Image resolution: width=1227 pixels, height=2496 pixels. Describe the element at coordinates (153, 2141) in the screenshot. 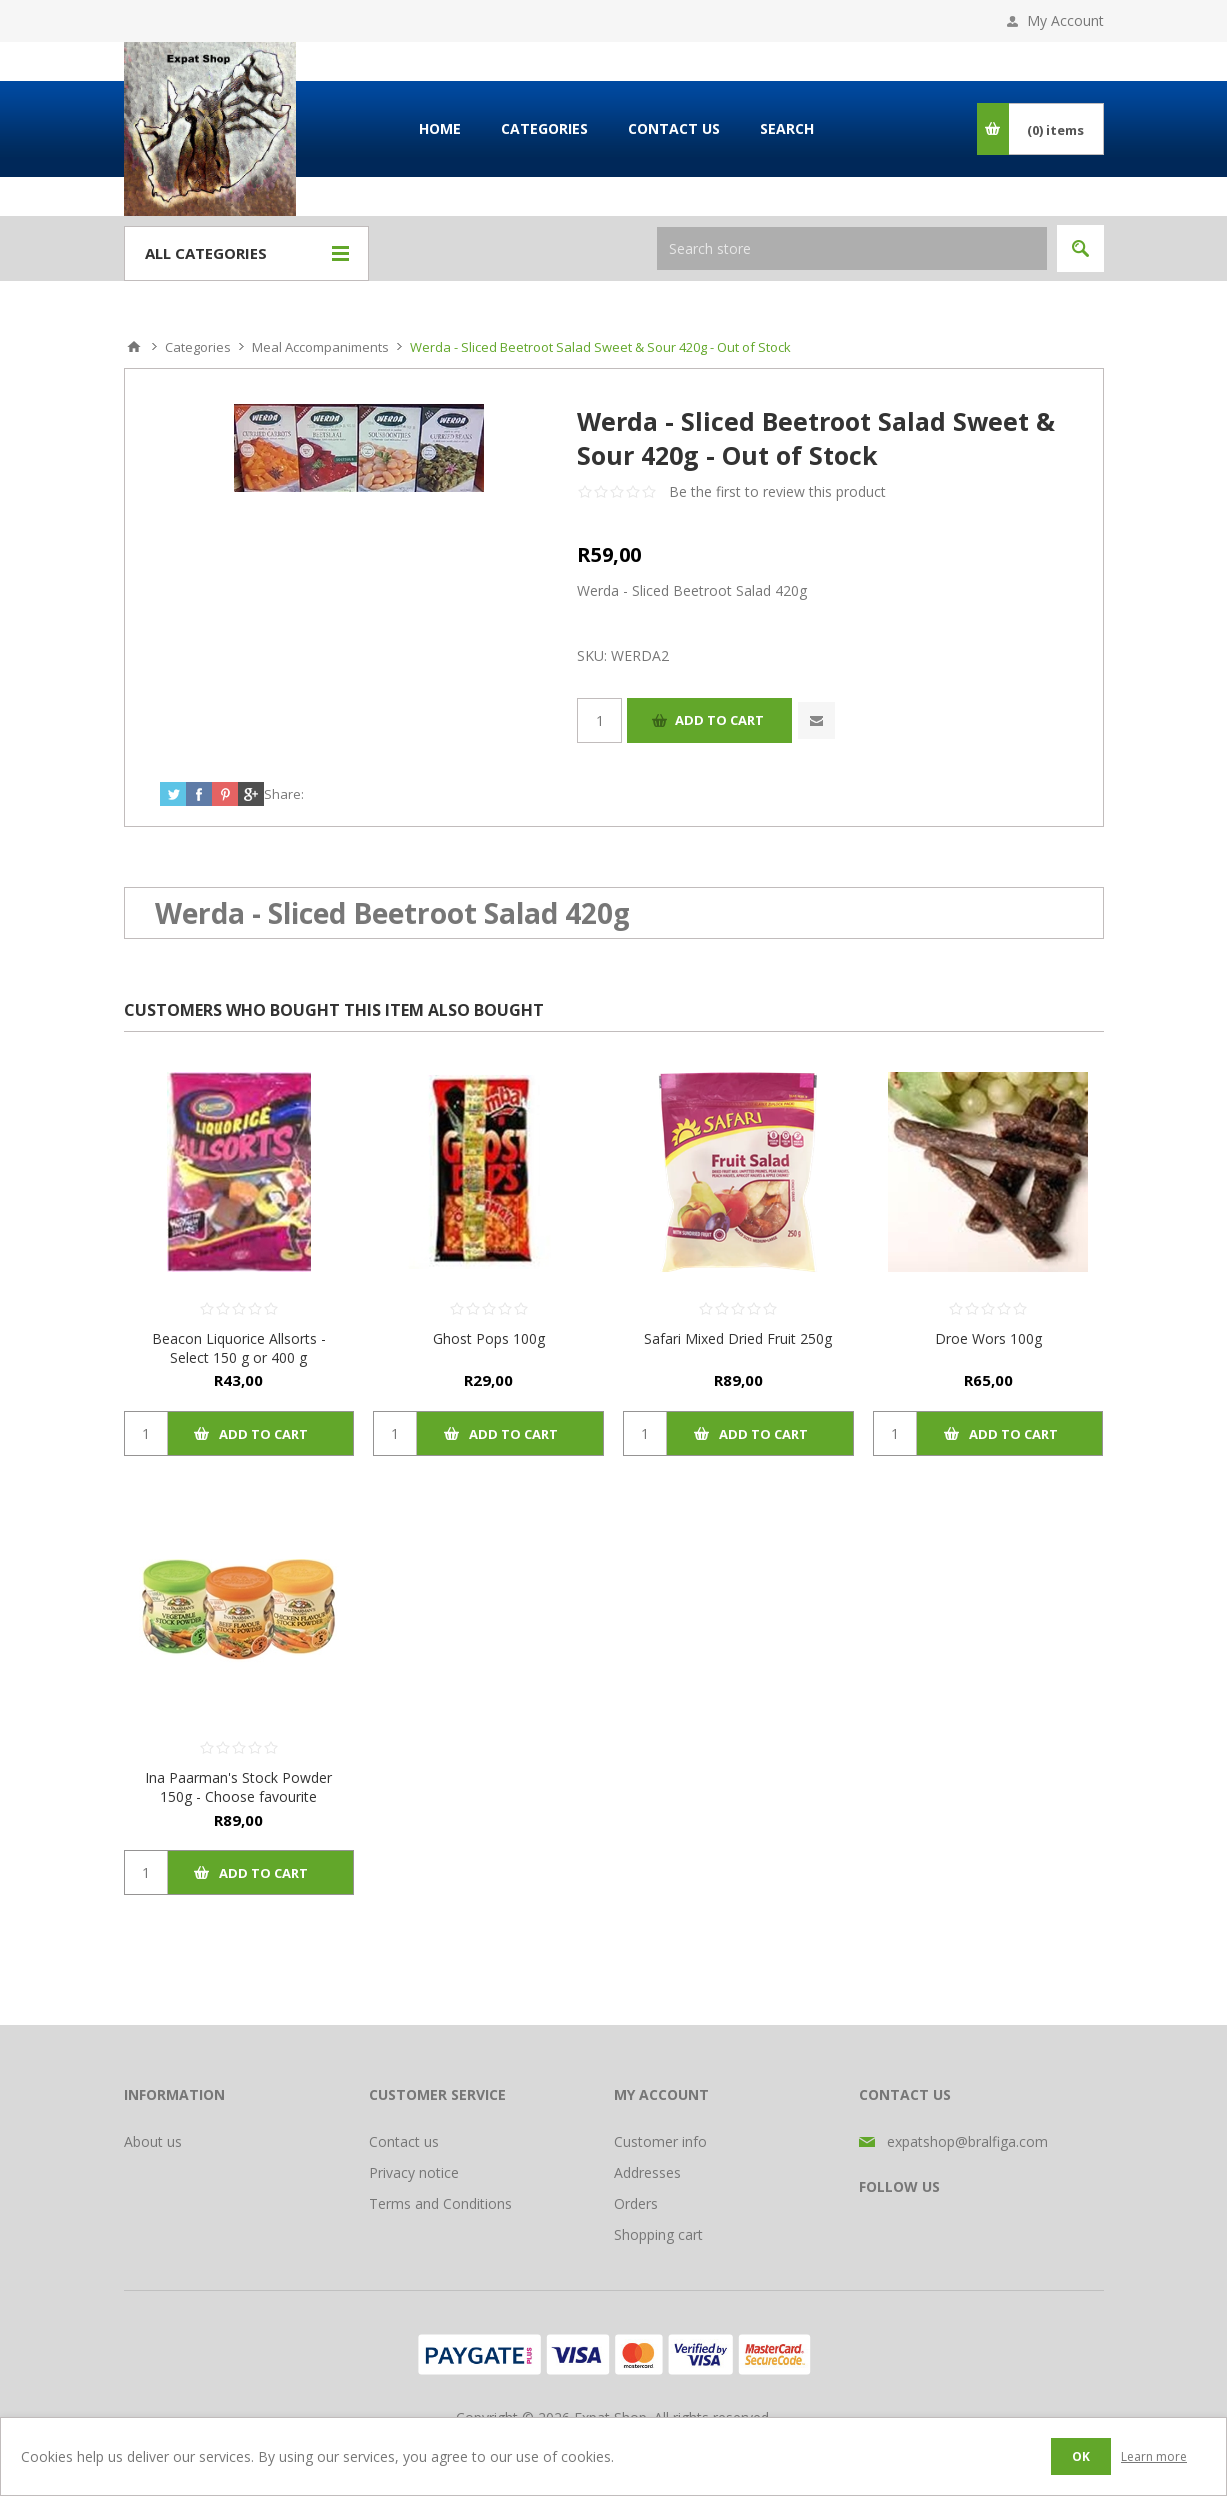

I see `About us` at that location.